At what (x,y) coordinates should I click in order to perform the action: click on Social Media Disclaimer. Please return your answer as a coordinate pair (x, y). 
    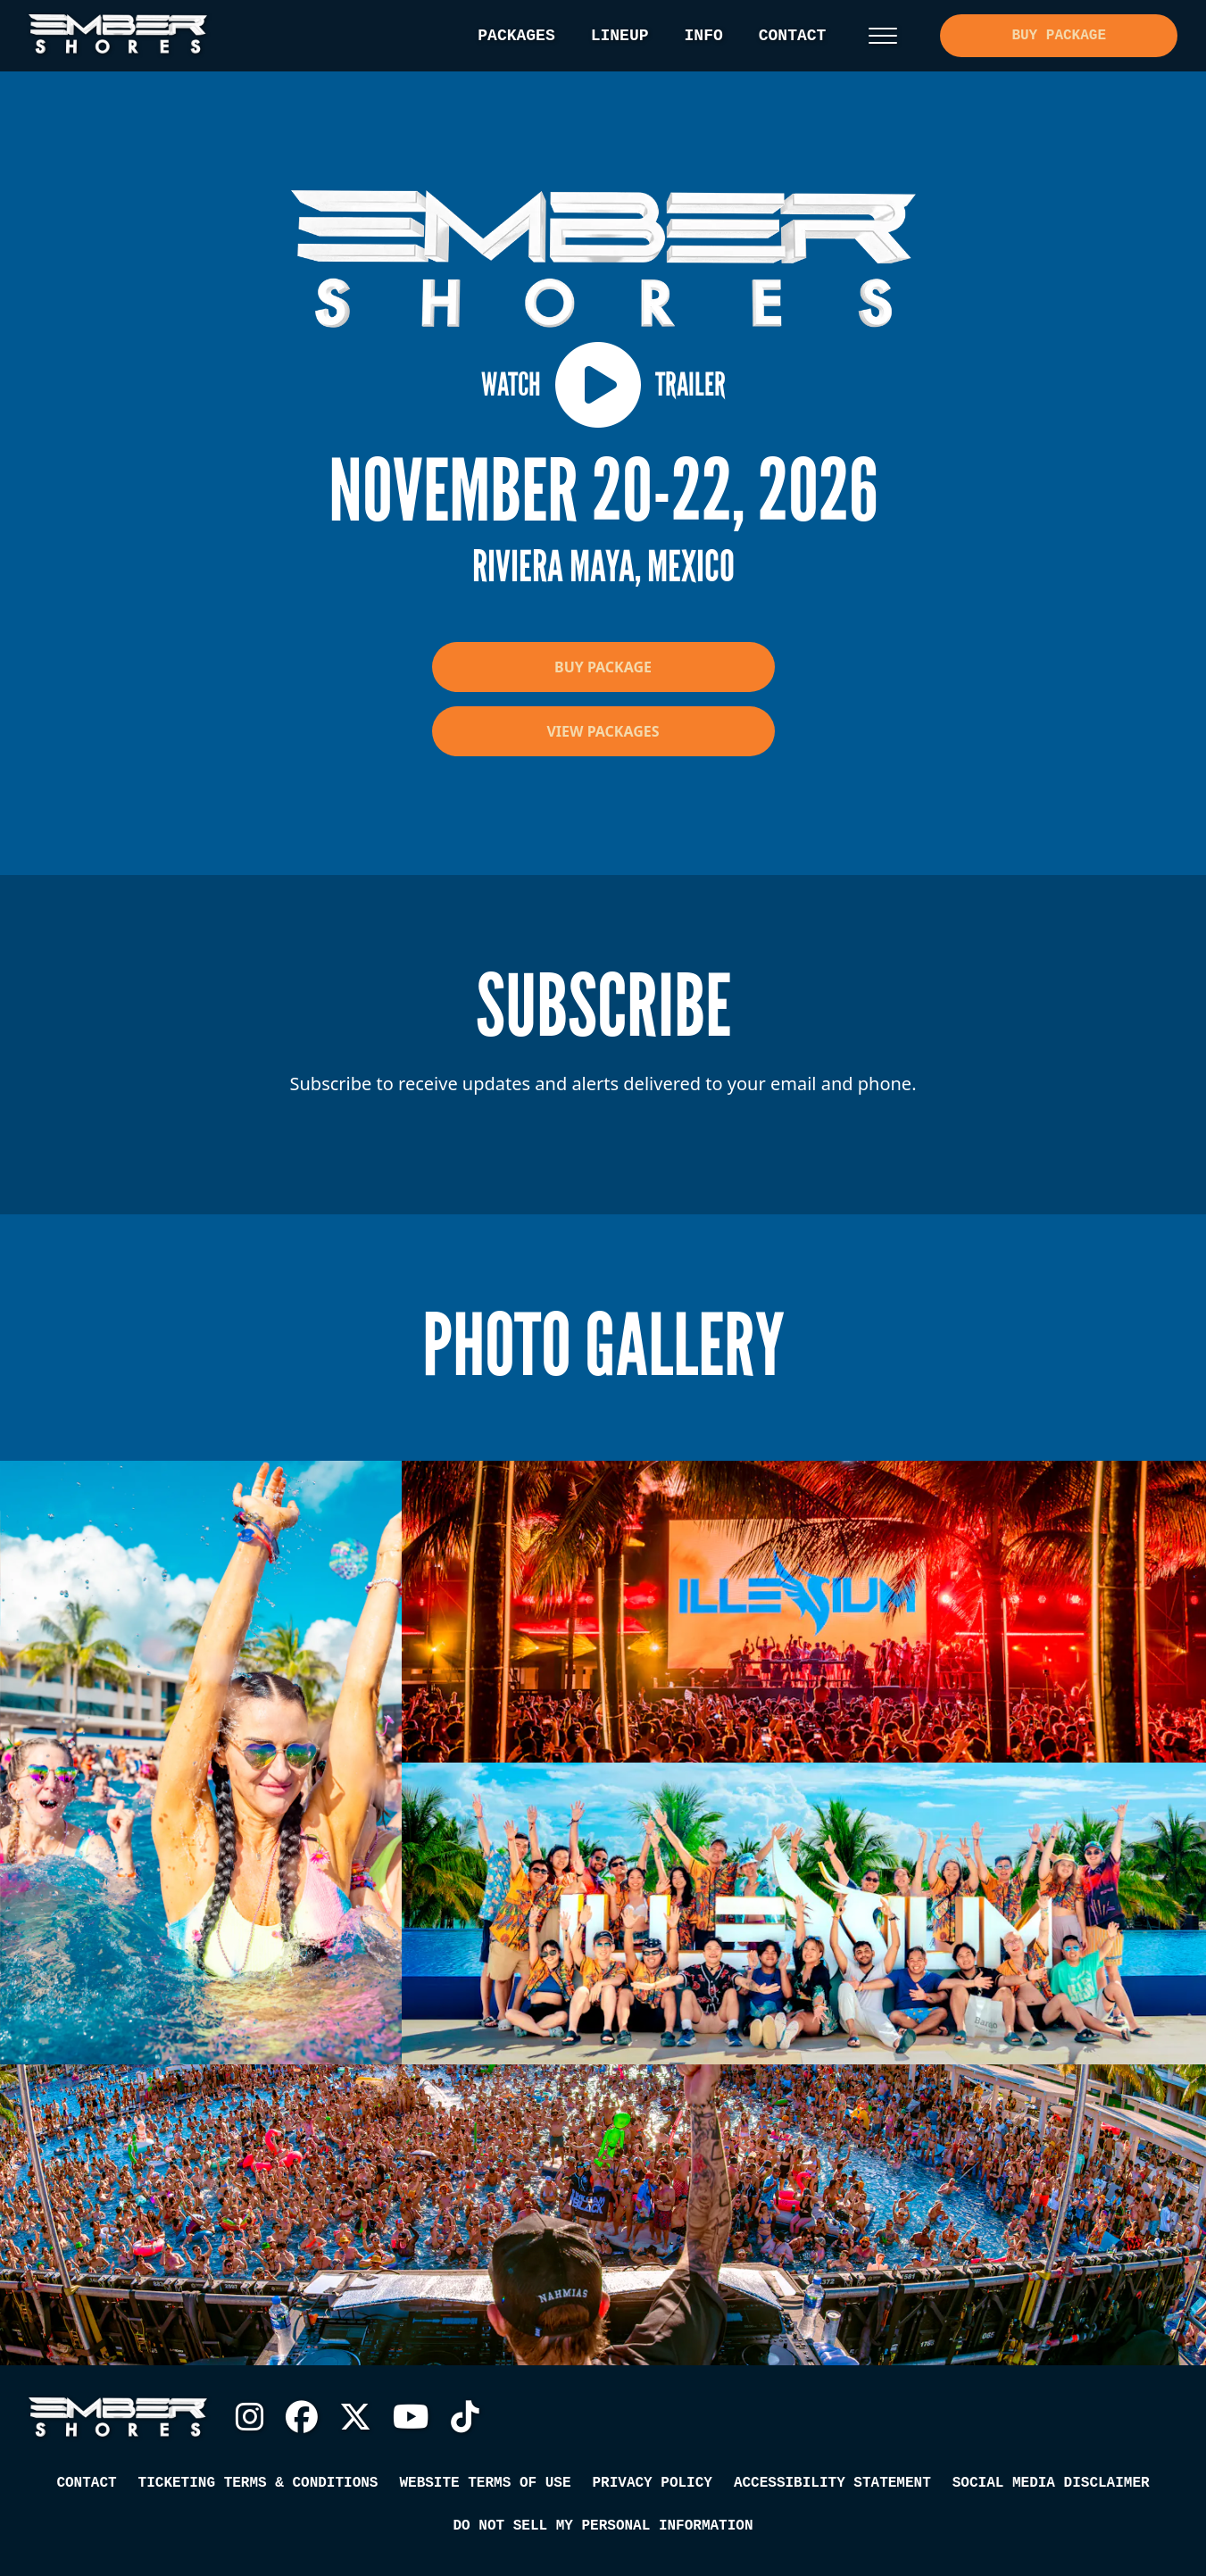
    Looking at the image, I should click on (1051, 2483).